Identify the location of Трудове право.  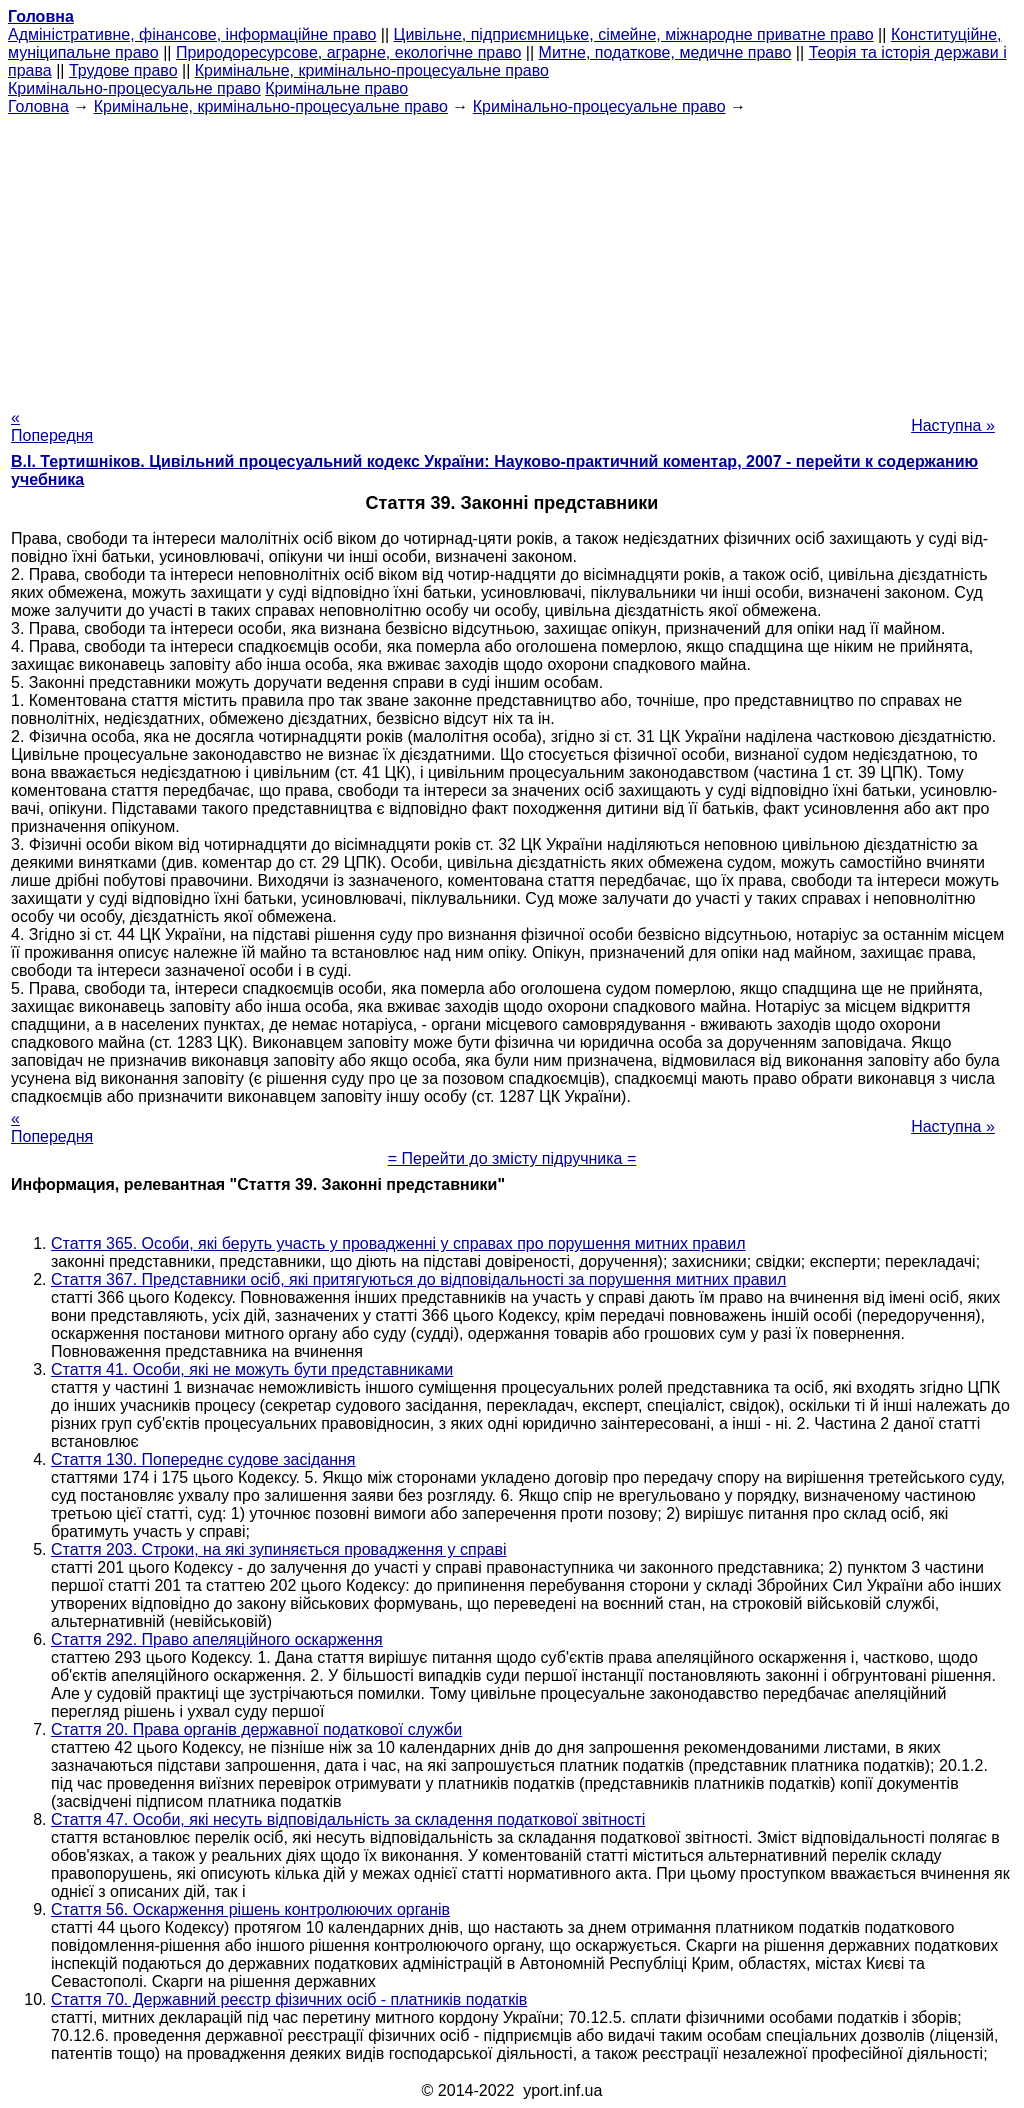
(123, 70).